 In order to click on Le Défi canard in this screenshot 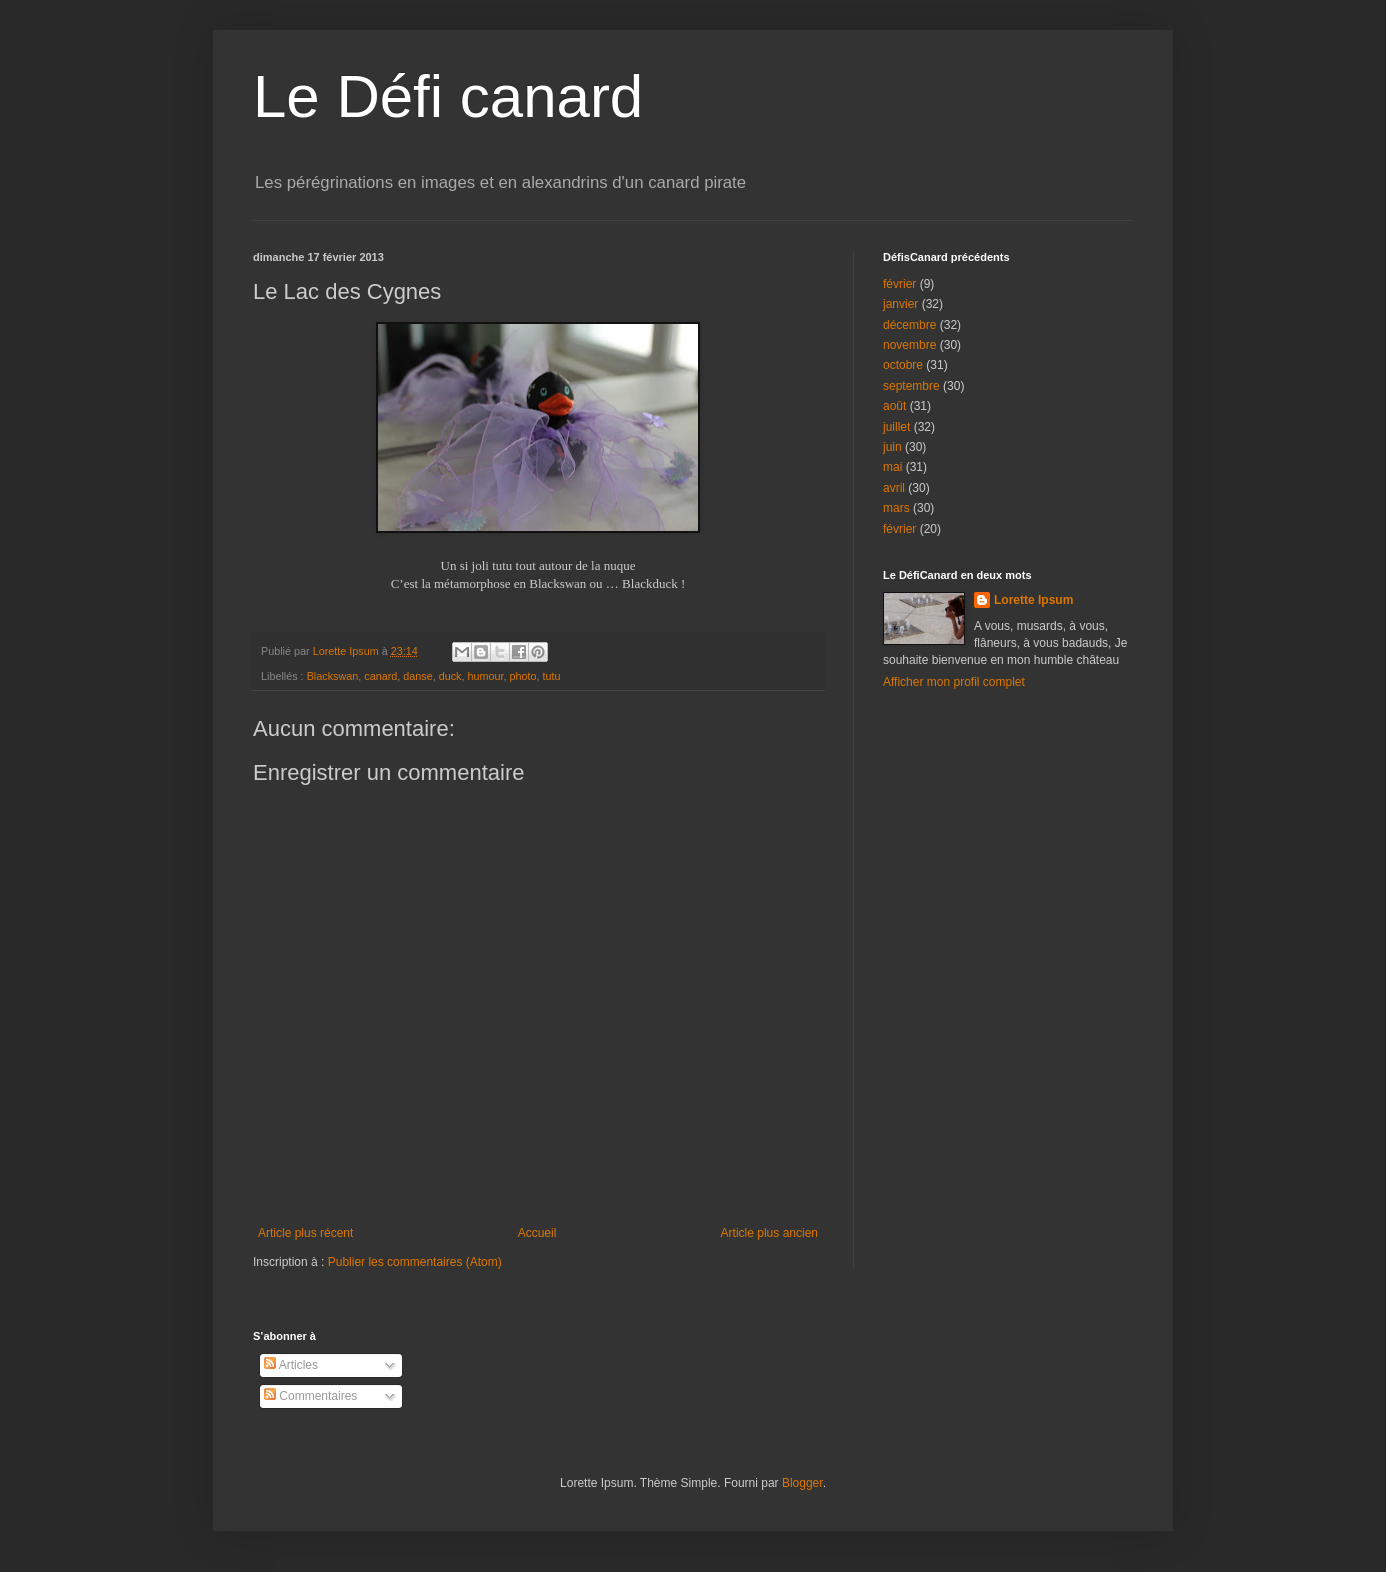, I will do `click(448, 96)`.